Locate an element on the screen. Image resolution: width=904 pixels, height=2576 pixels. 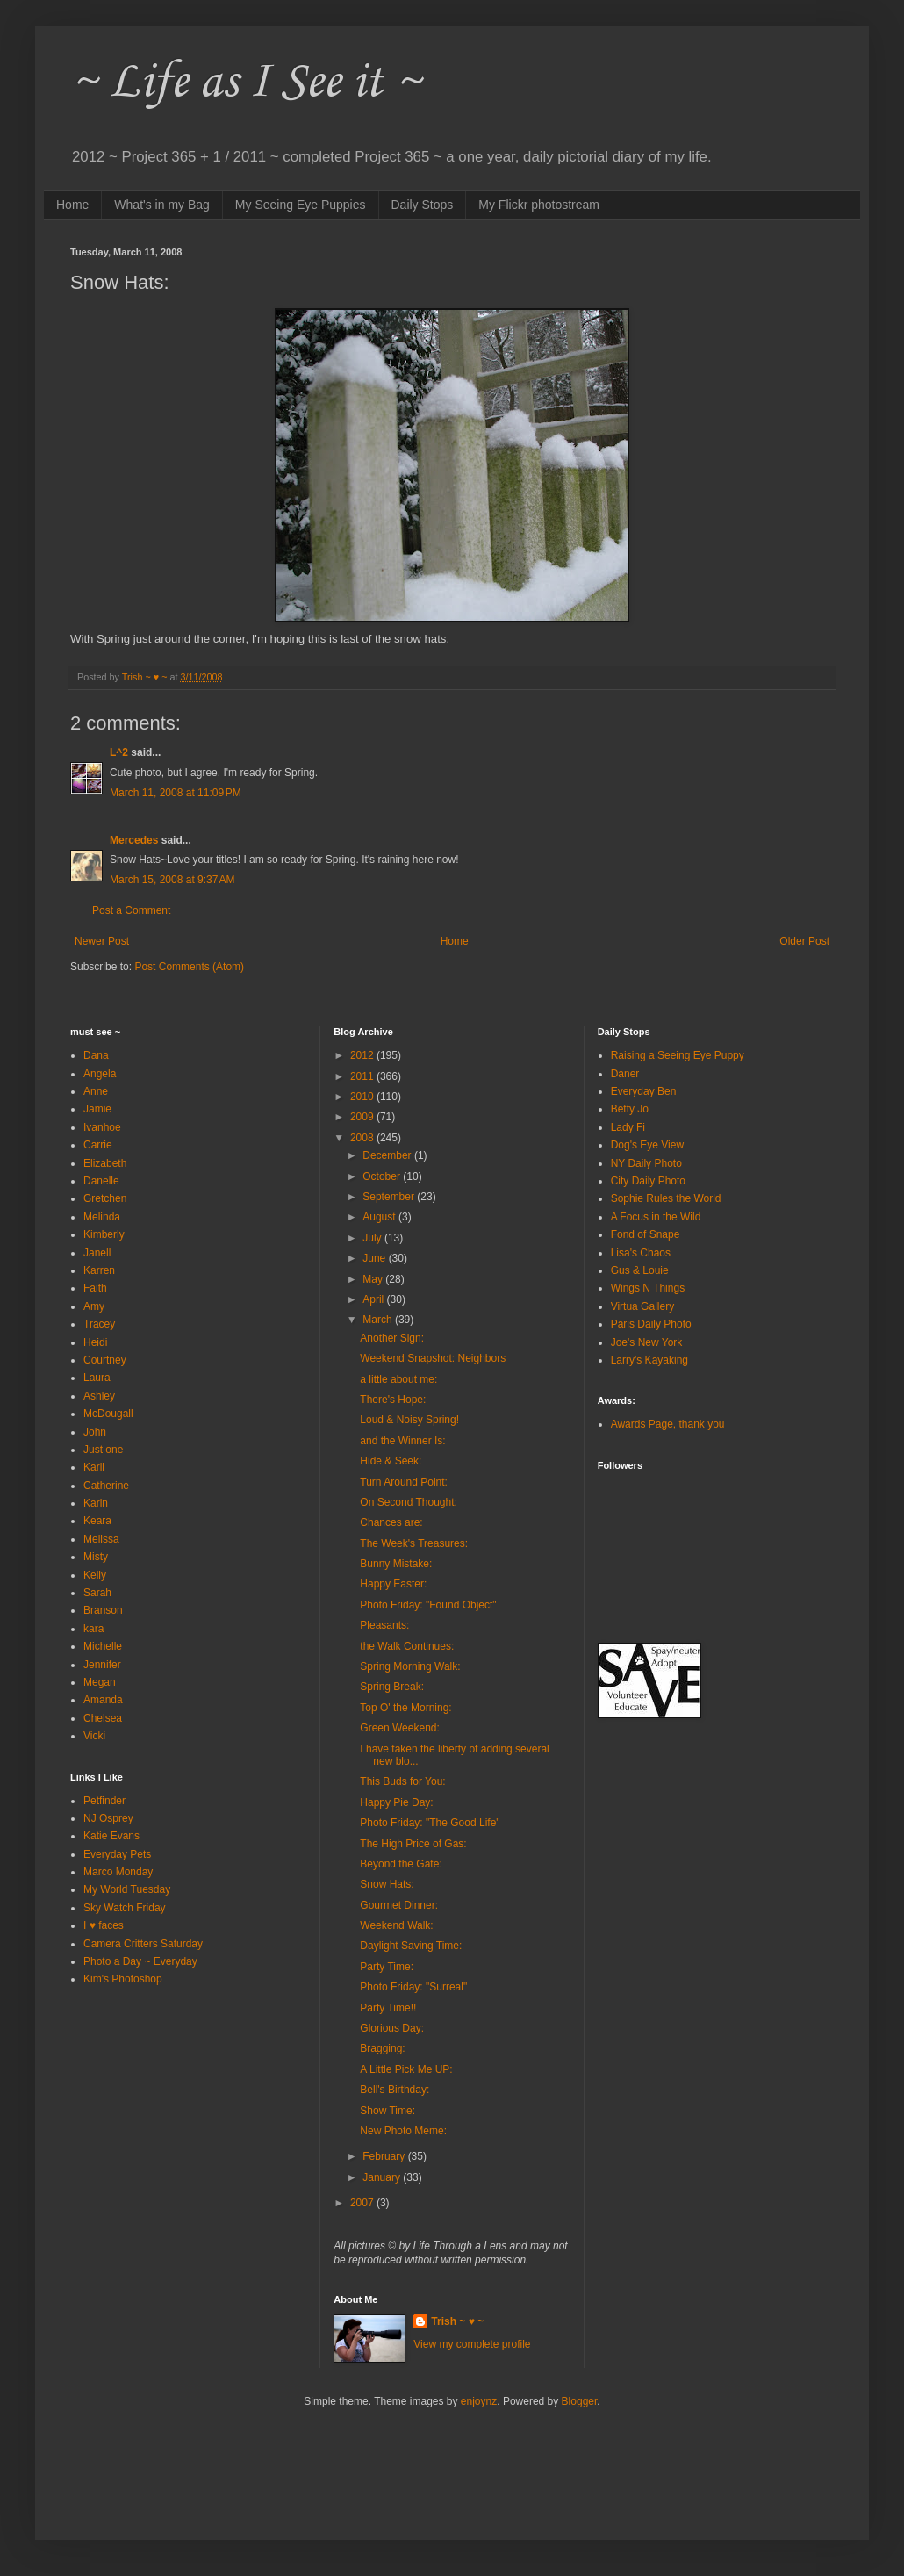
Sophie Rules the World is located at coordinates (666, 1198).